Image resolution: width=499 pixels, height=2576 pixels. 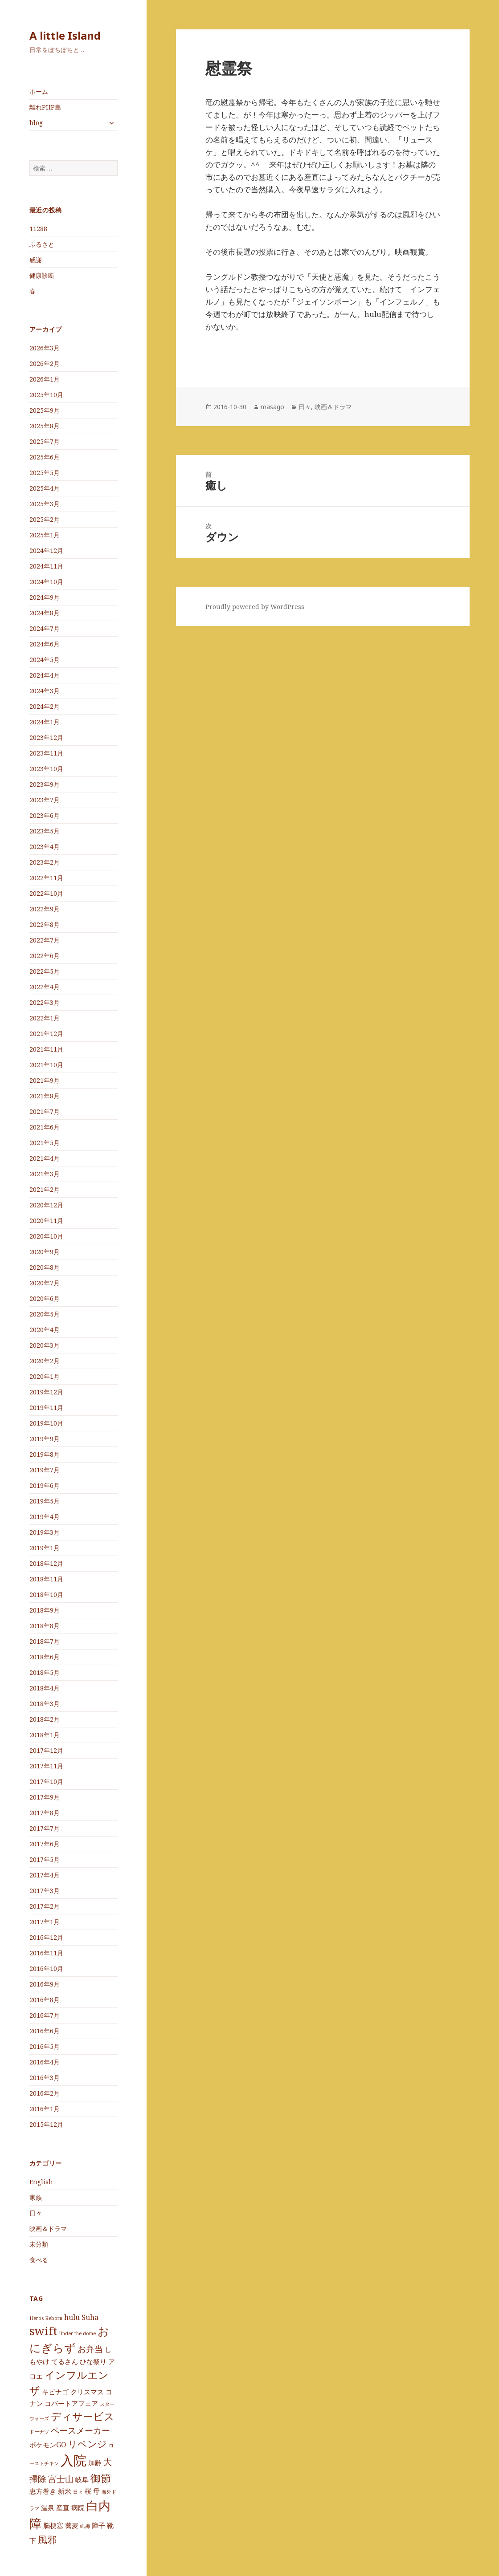 What do you see at coordinates (44, 1376) in the screenshot?
I see `2020年1月` at bounding box center [44, 1376].